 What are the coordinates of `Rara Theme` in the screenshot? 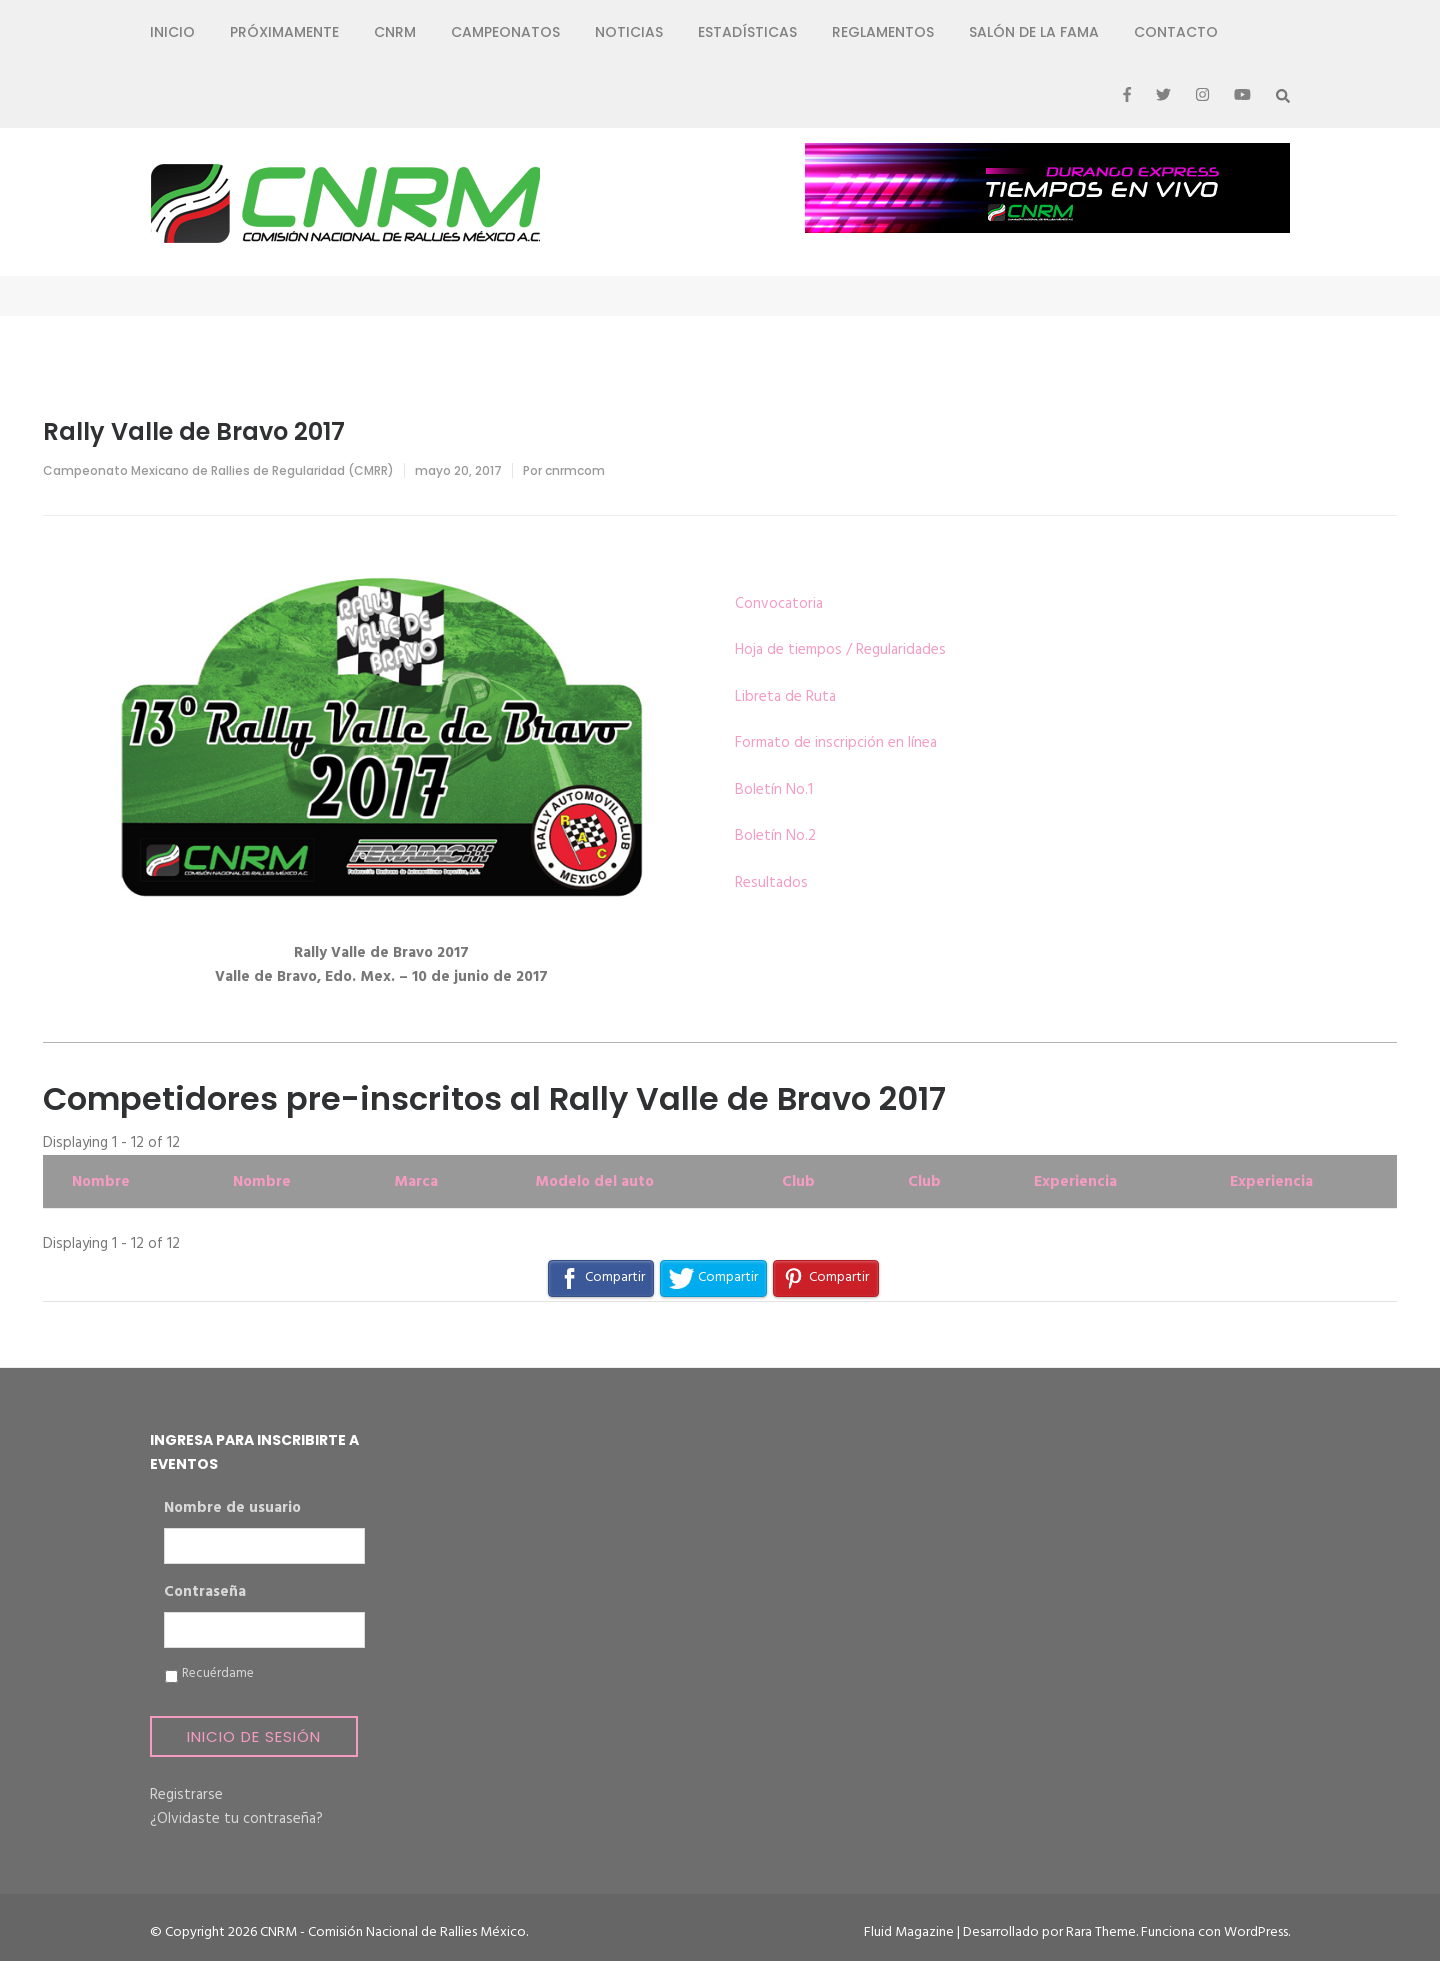 It's located at (1101, 1932).